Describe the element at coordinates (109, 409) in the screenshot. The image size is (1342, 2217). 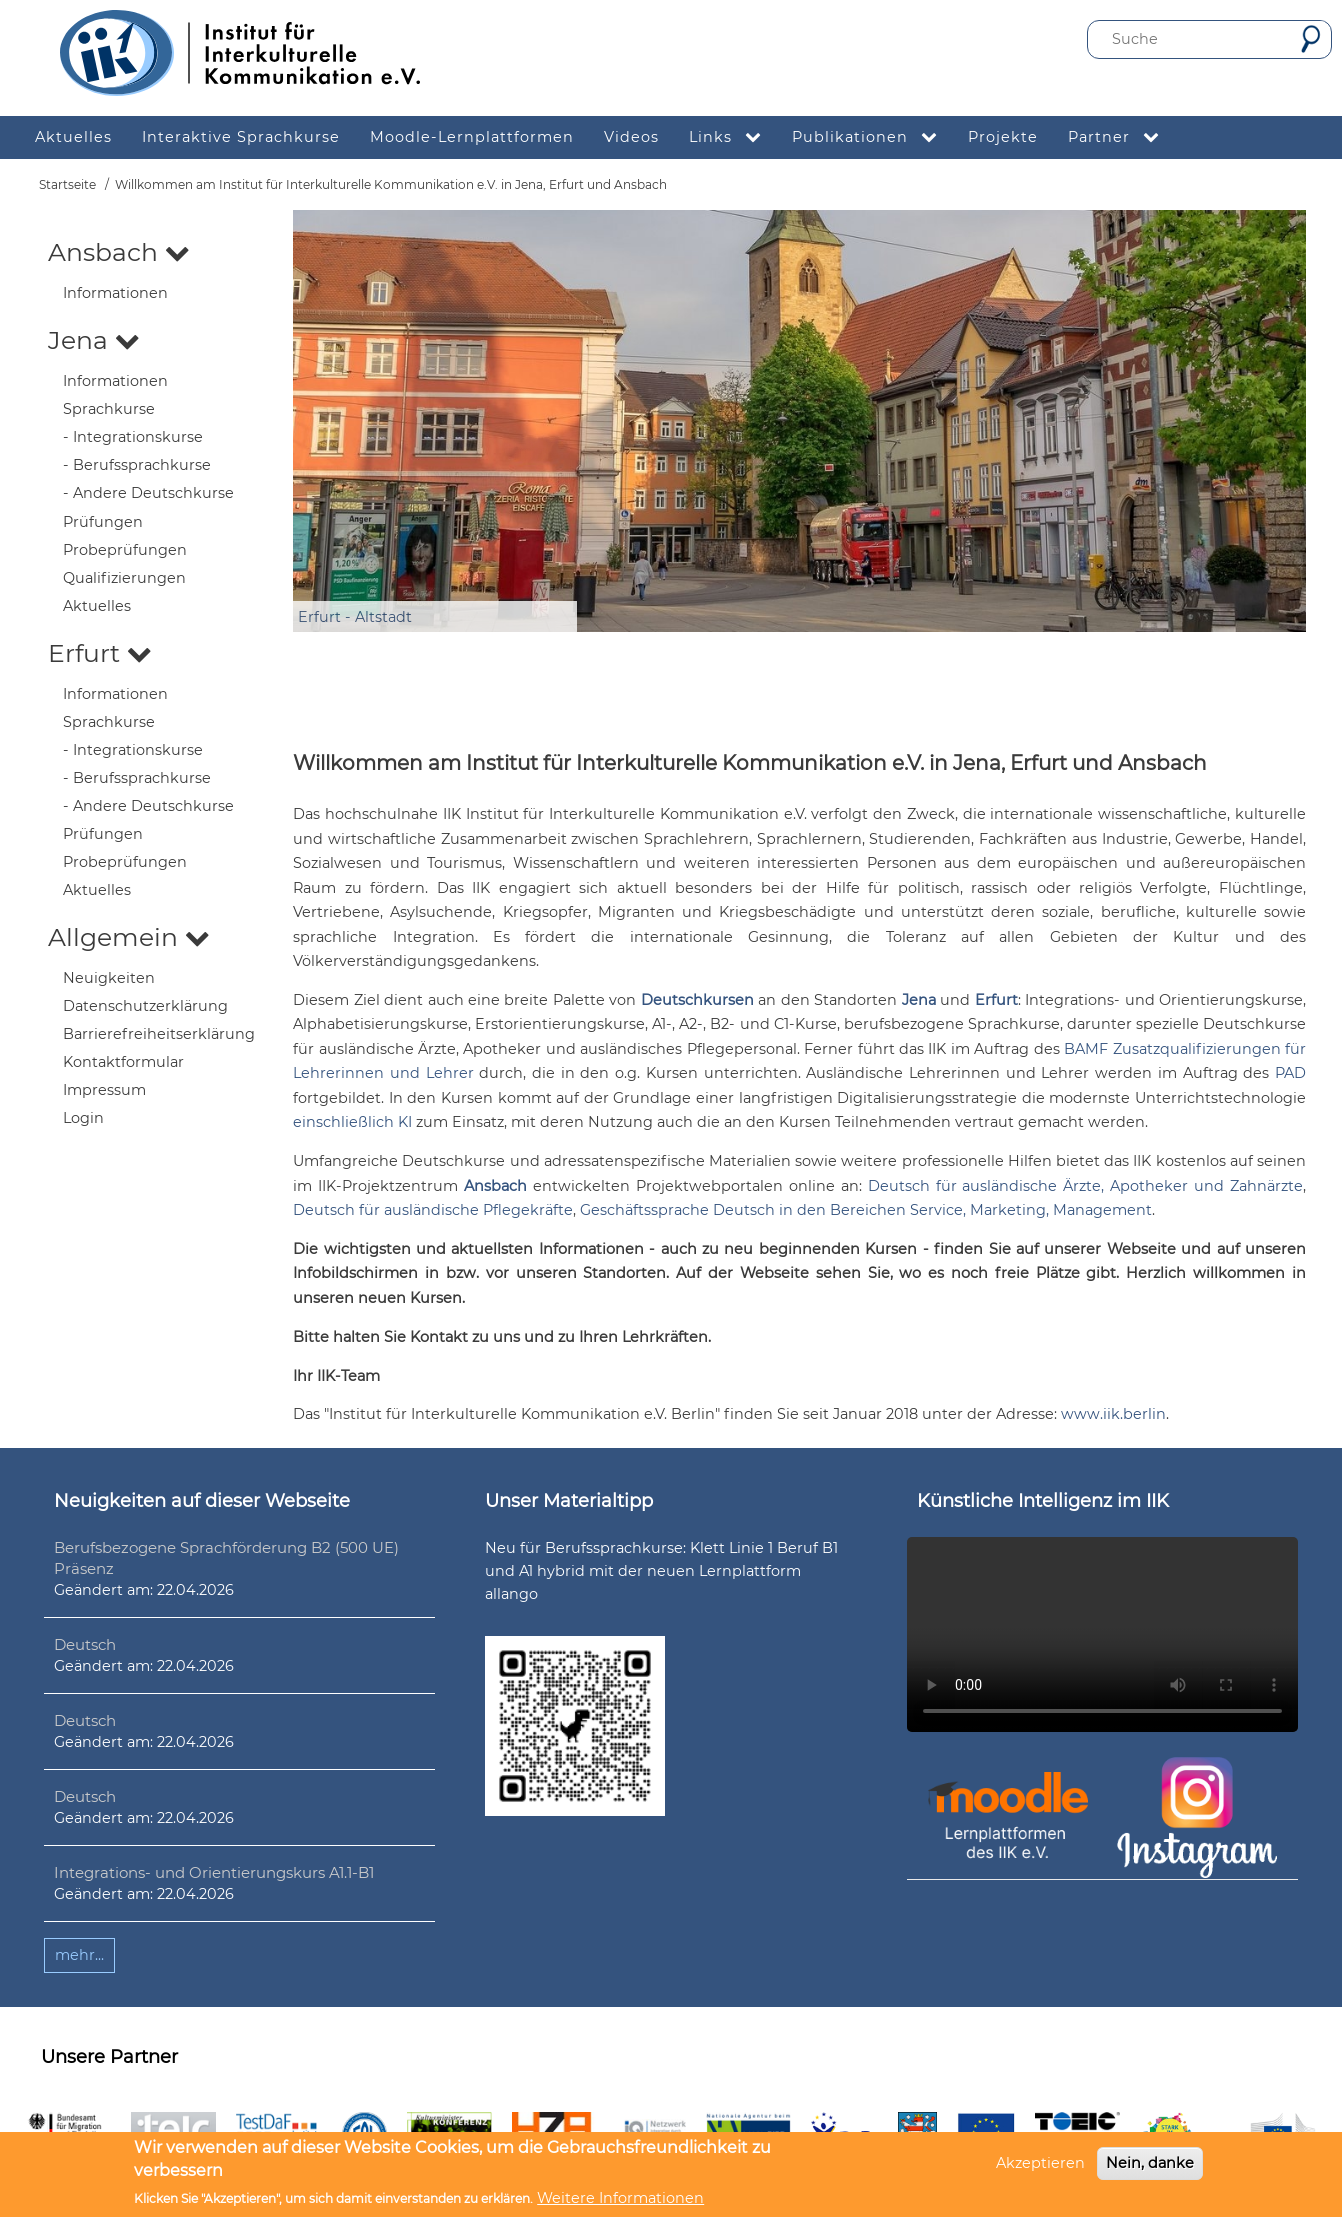
I see `Sprachkurse` at that location.